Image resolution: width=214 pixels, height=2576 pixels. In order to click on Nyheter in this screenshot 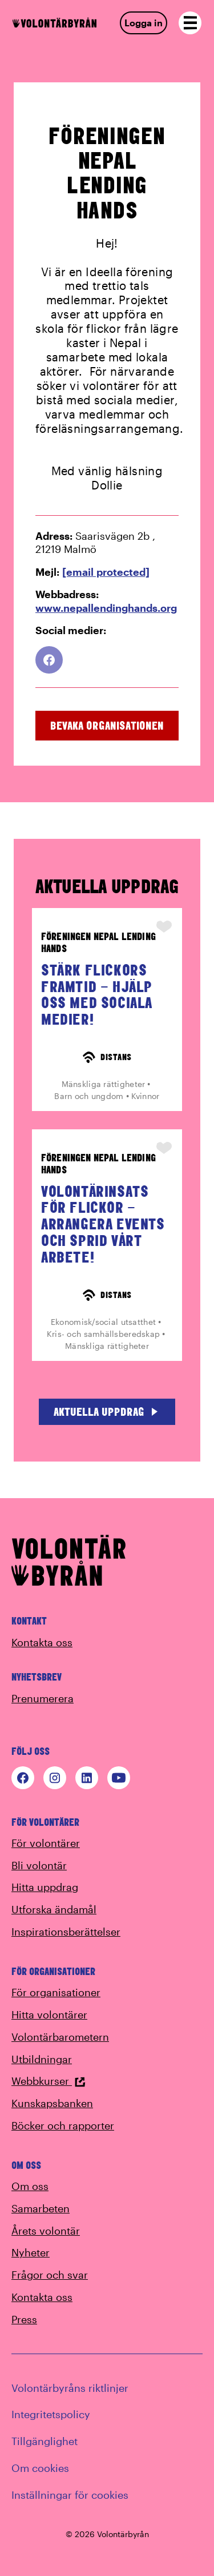, I will do `click(30, 2252)`.